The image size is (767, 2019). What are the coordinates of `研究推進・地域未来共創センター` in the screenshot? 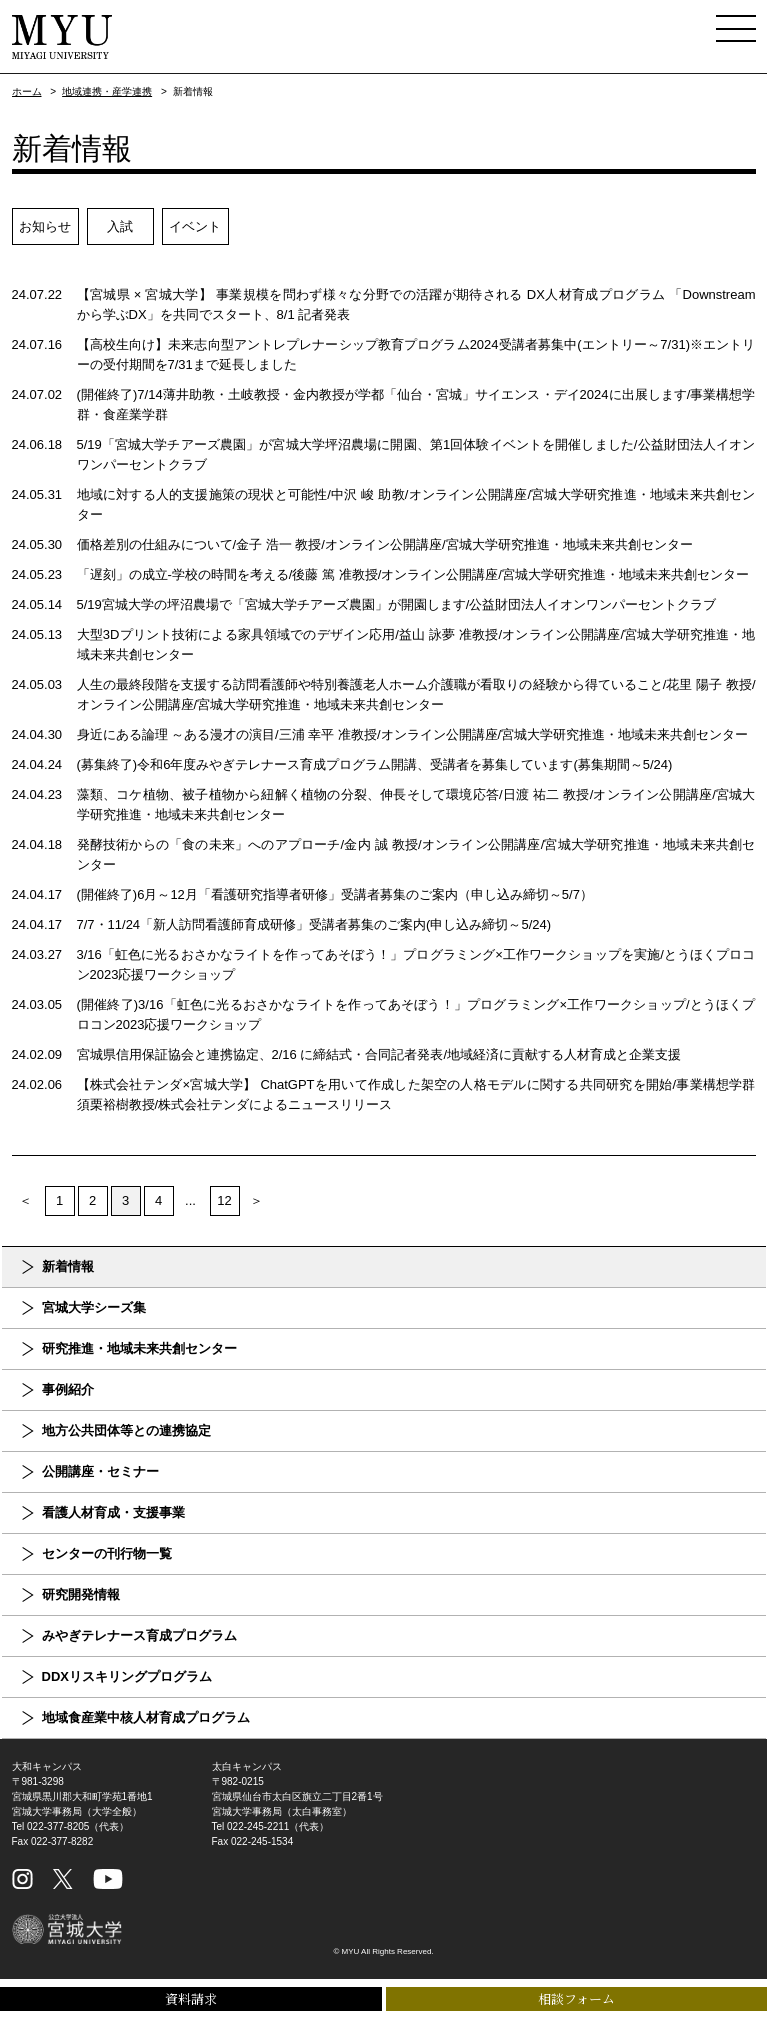 It's located at (139, 1348).